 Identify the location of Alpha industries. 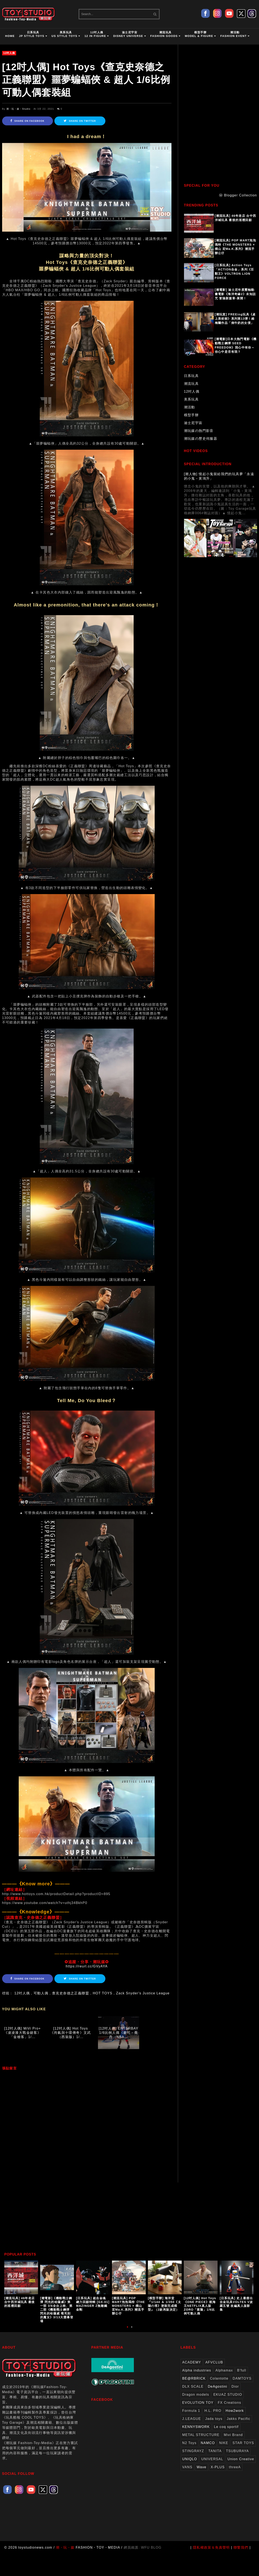
(196, 2379).